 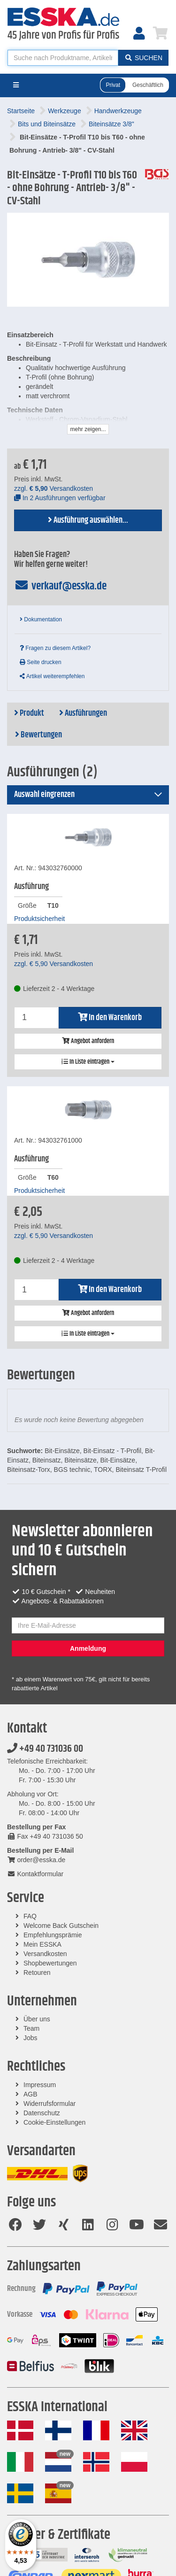 What do you see at coordinates (54, 2122) in the screenshot?
I see `Cookie-Einstellungen` at bounding box center [54, 2122].